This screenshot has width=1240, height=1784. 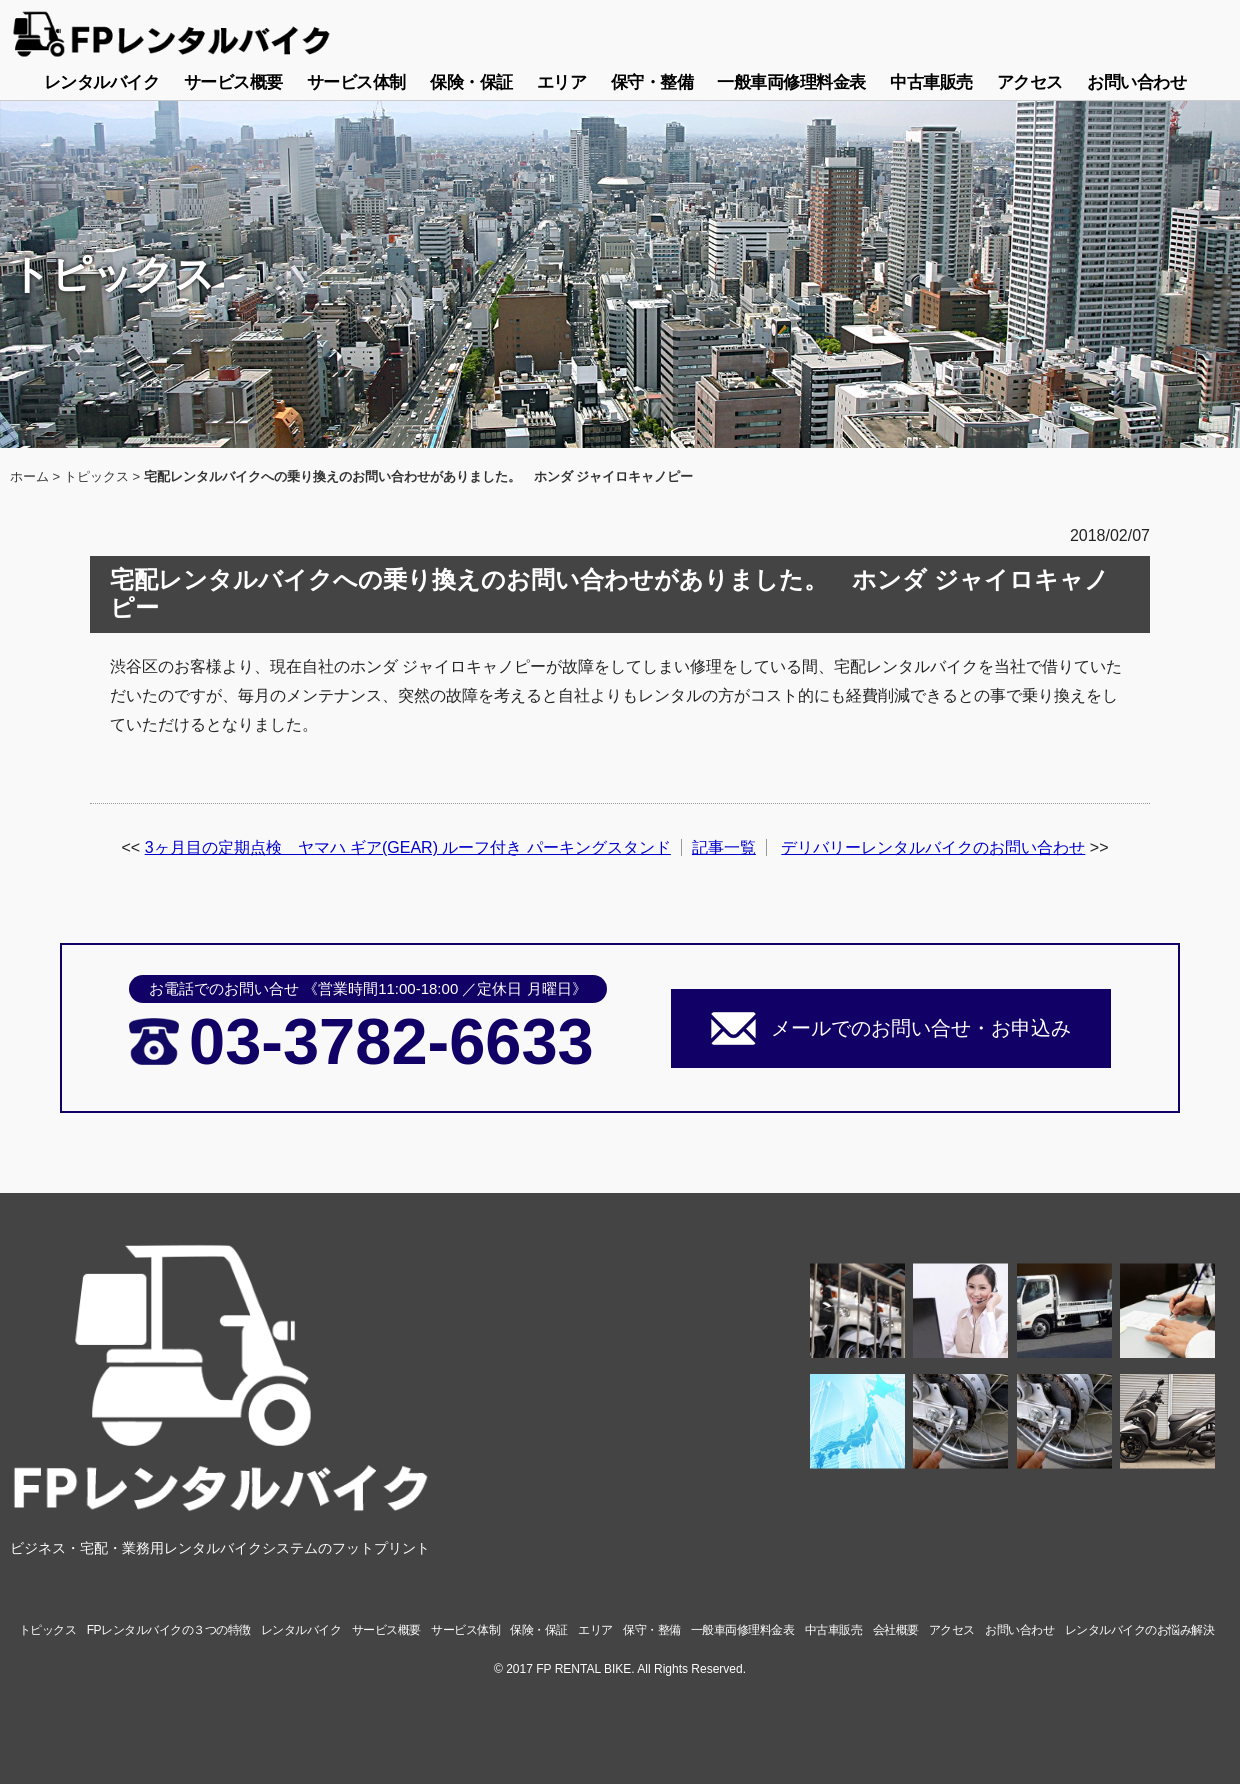 I want to click on 記事一覧, so click(x=724, y=847).